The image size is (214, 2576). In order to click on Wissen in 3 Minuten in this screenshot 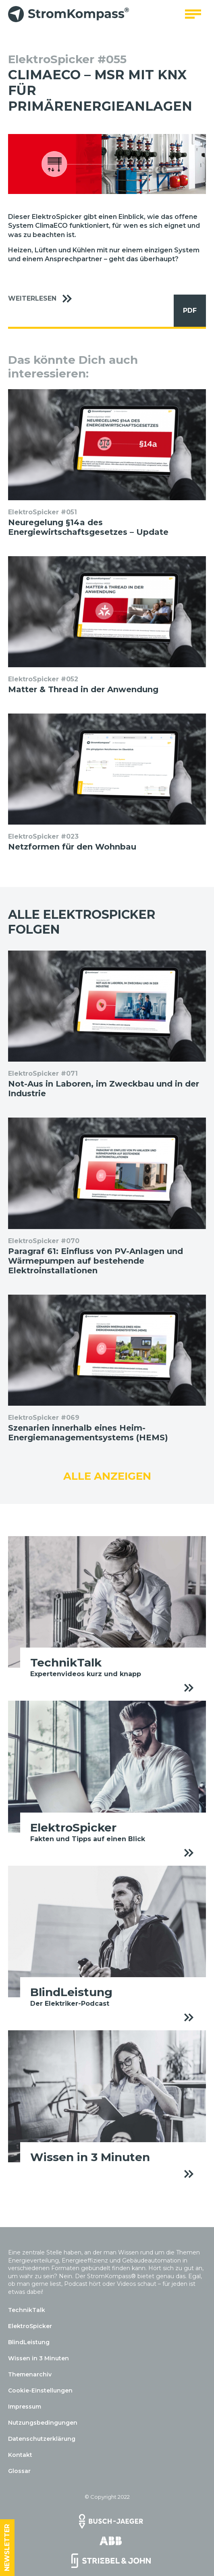, I will do `click(38, 2358)`.